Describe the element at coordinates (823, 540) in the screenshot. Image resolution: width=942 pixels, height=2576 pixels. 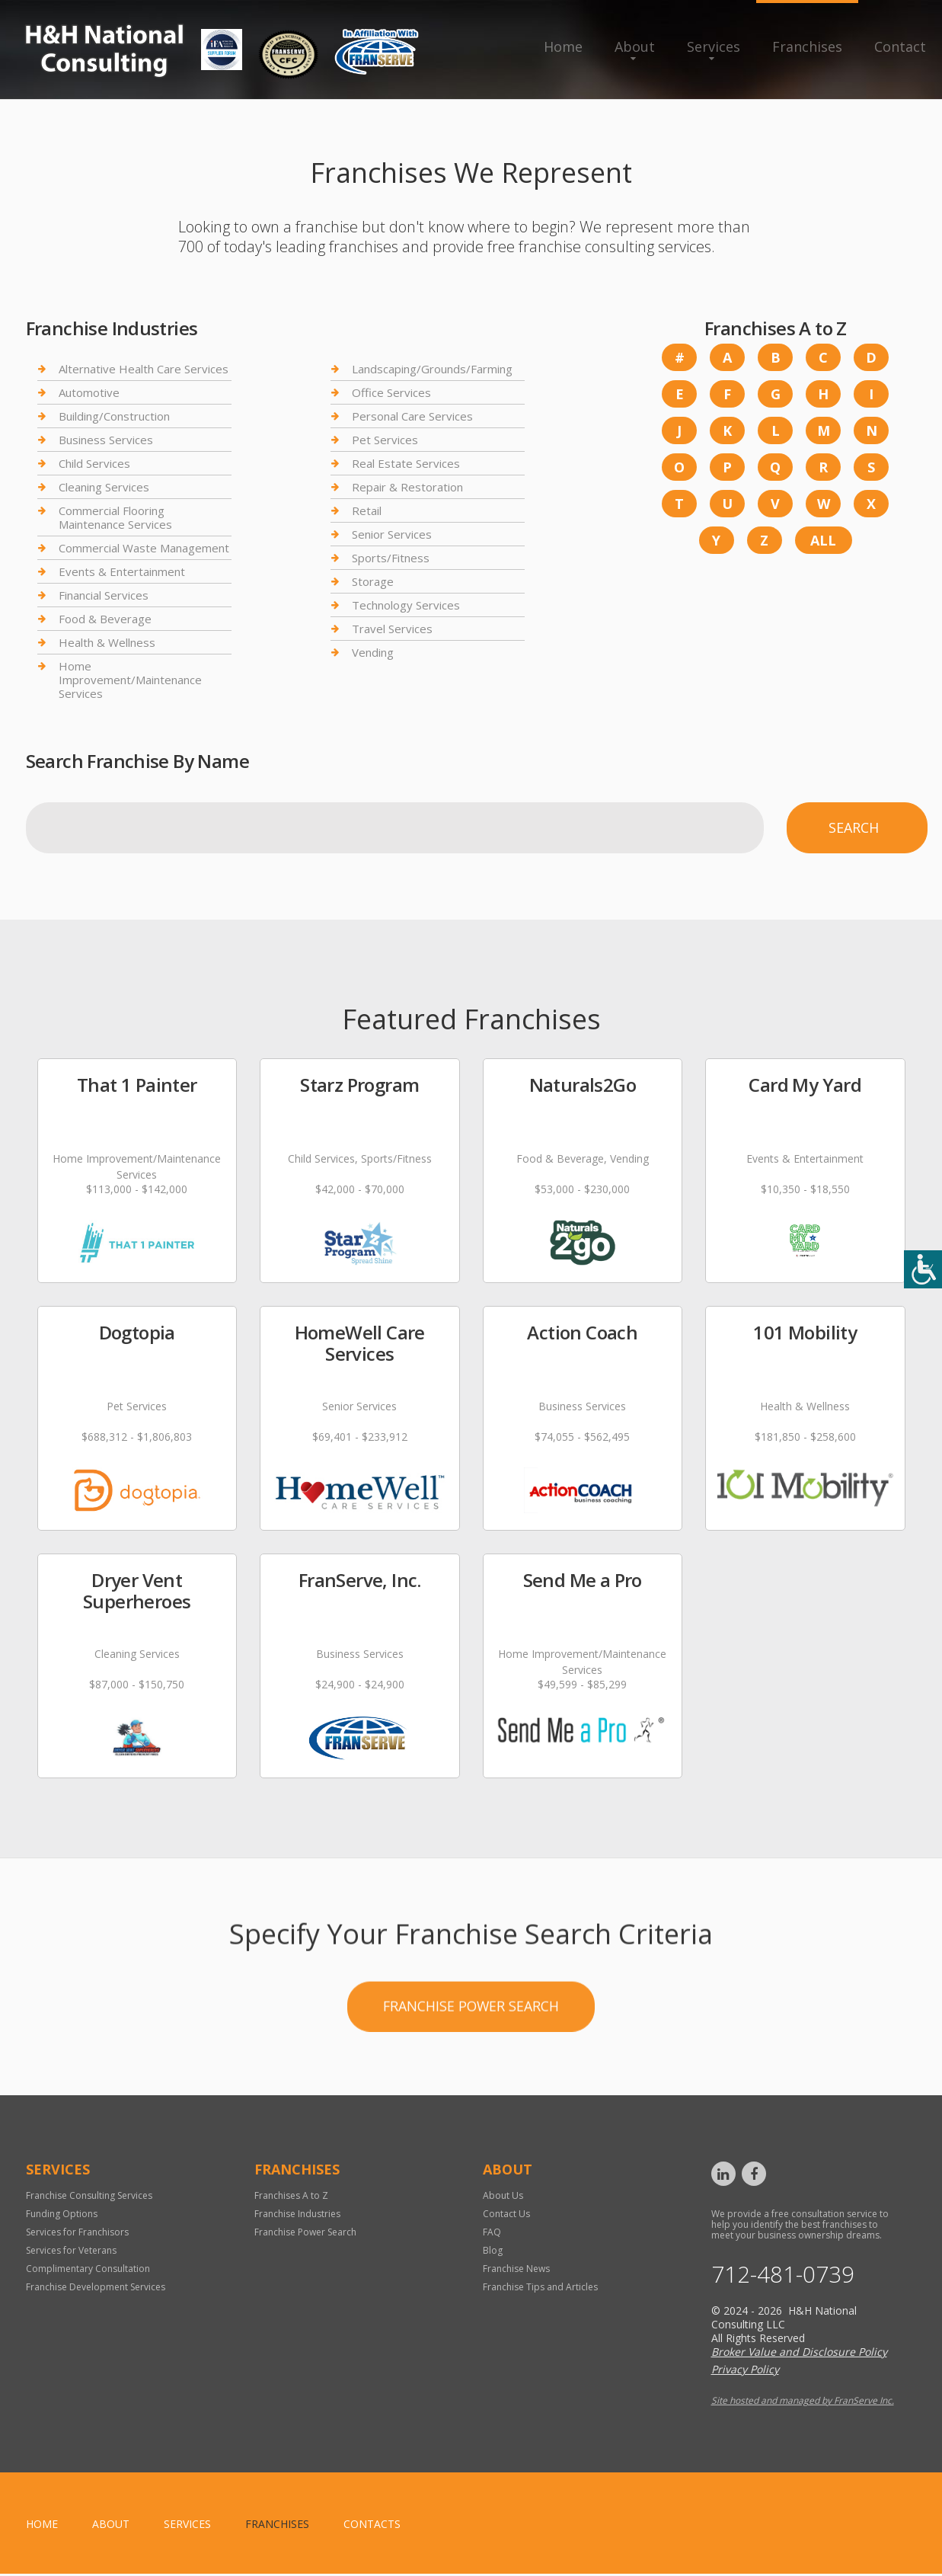
I see `All` at that location.